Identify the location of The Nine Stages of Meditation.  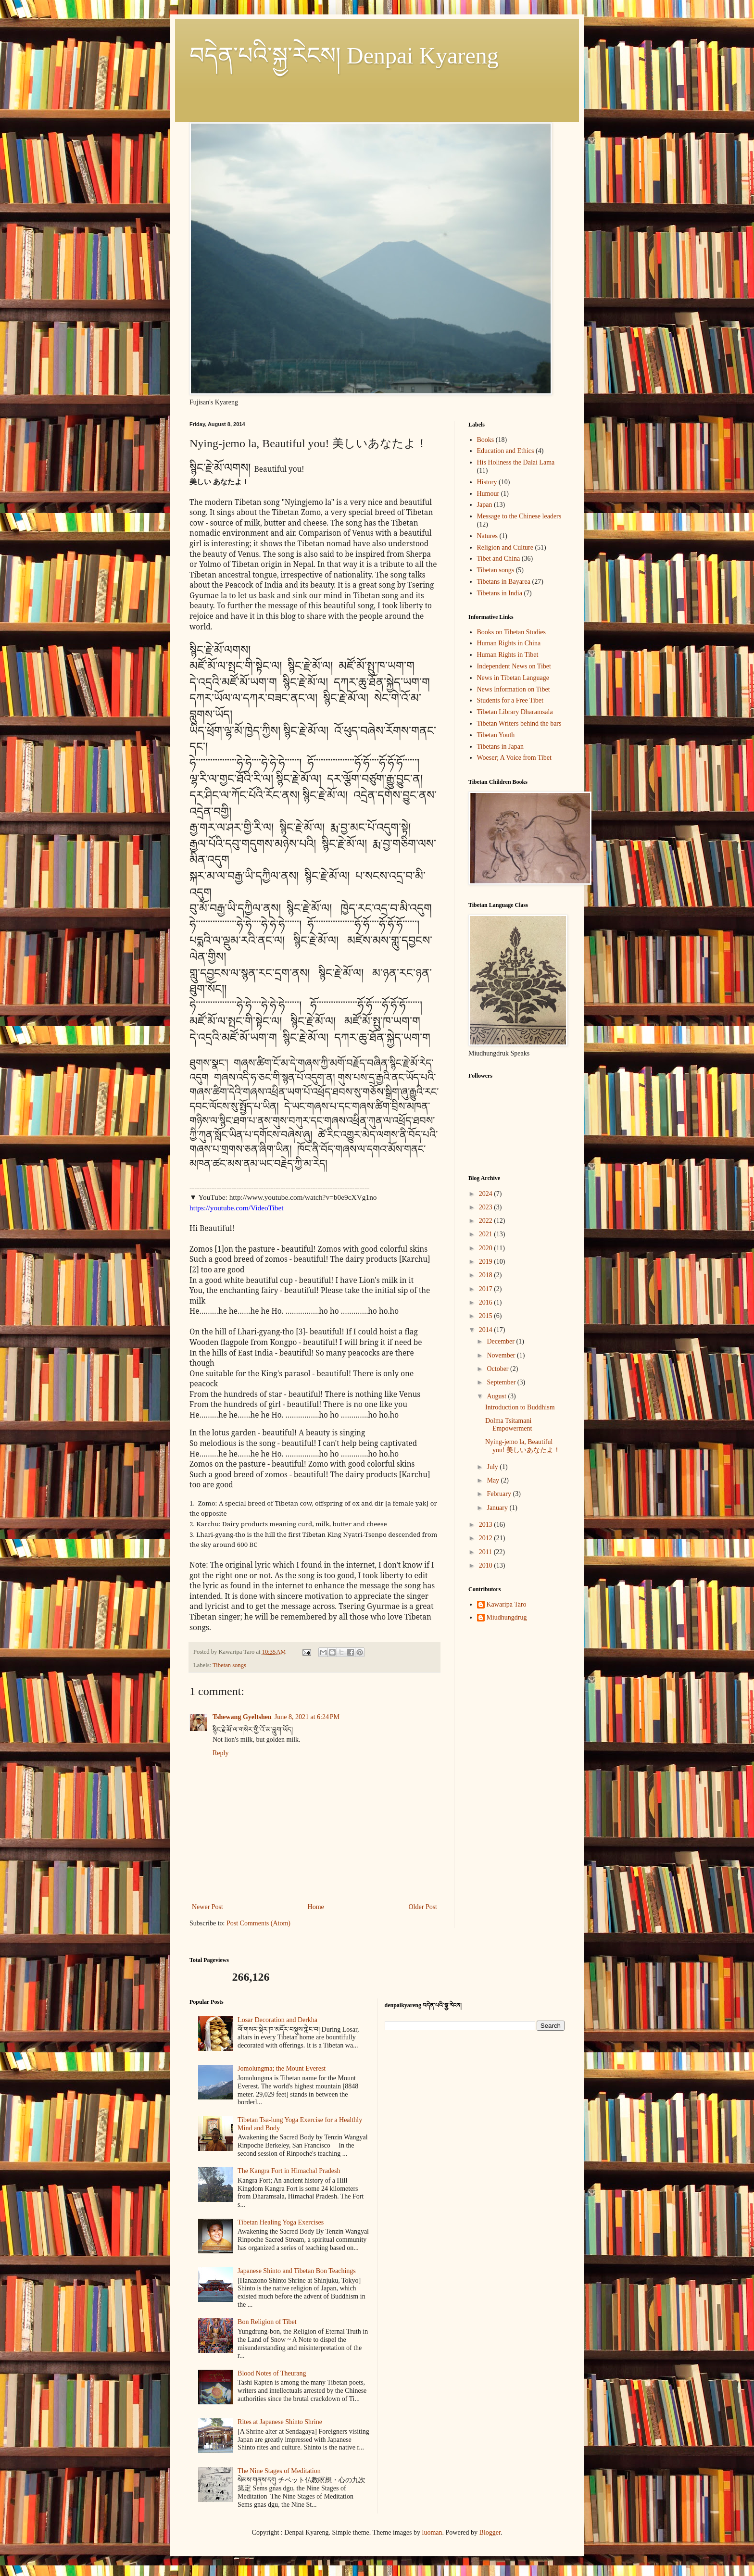
(279, 2471).